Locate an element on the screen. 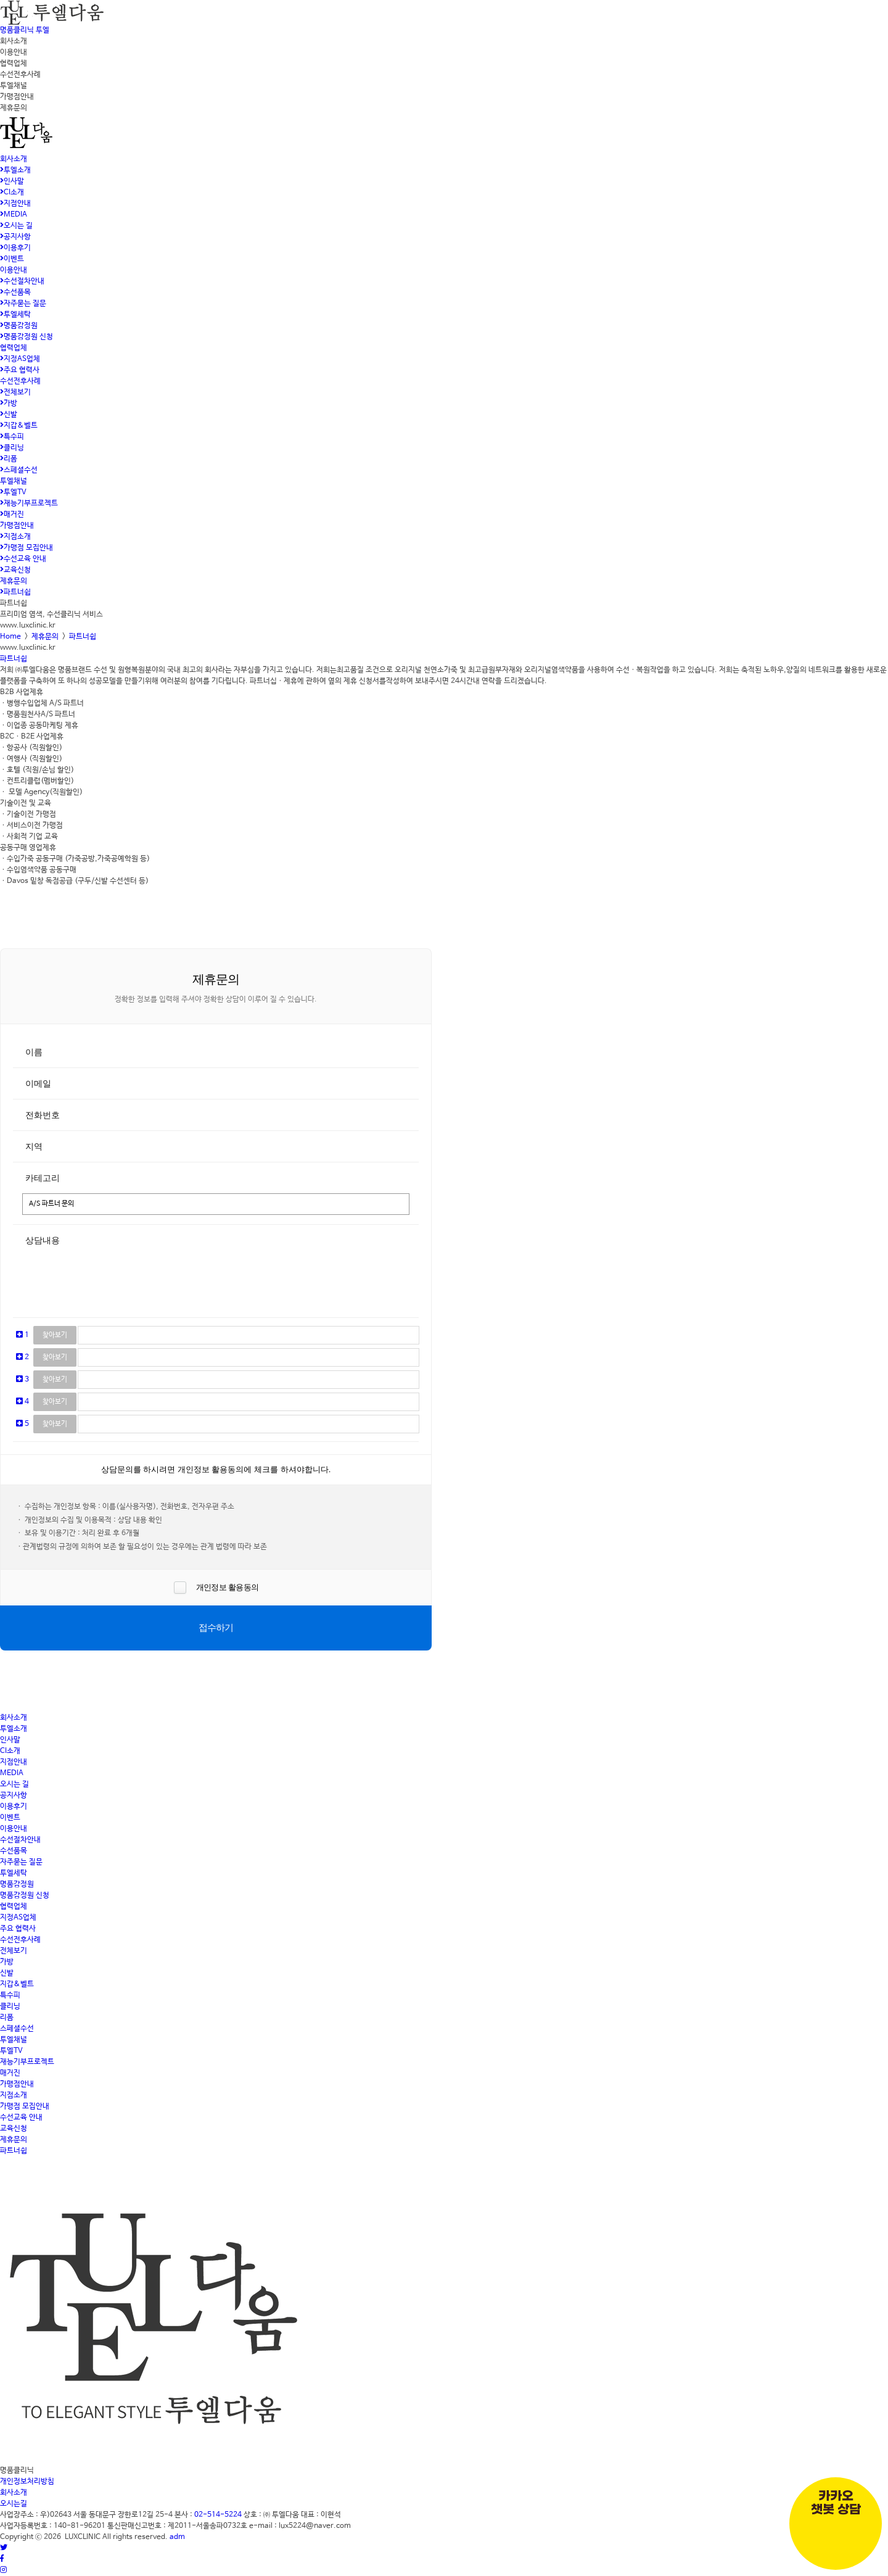 This screenshot has width=888, height=2576. 수선절차안내 is located at coordinates (22, 281).